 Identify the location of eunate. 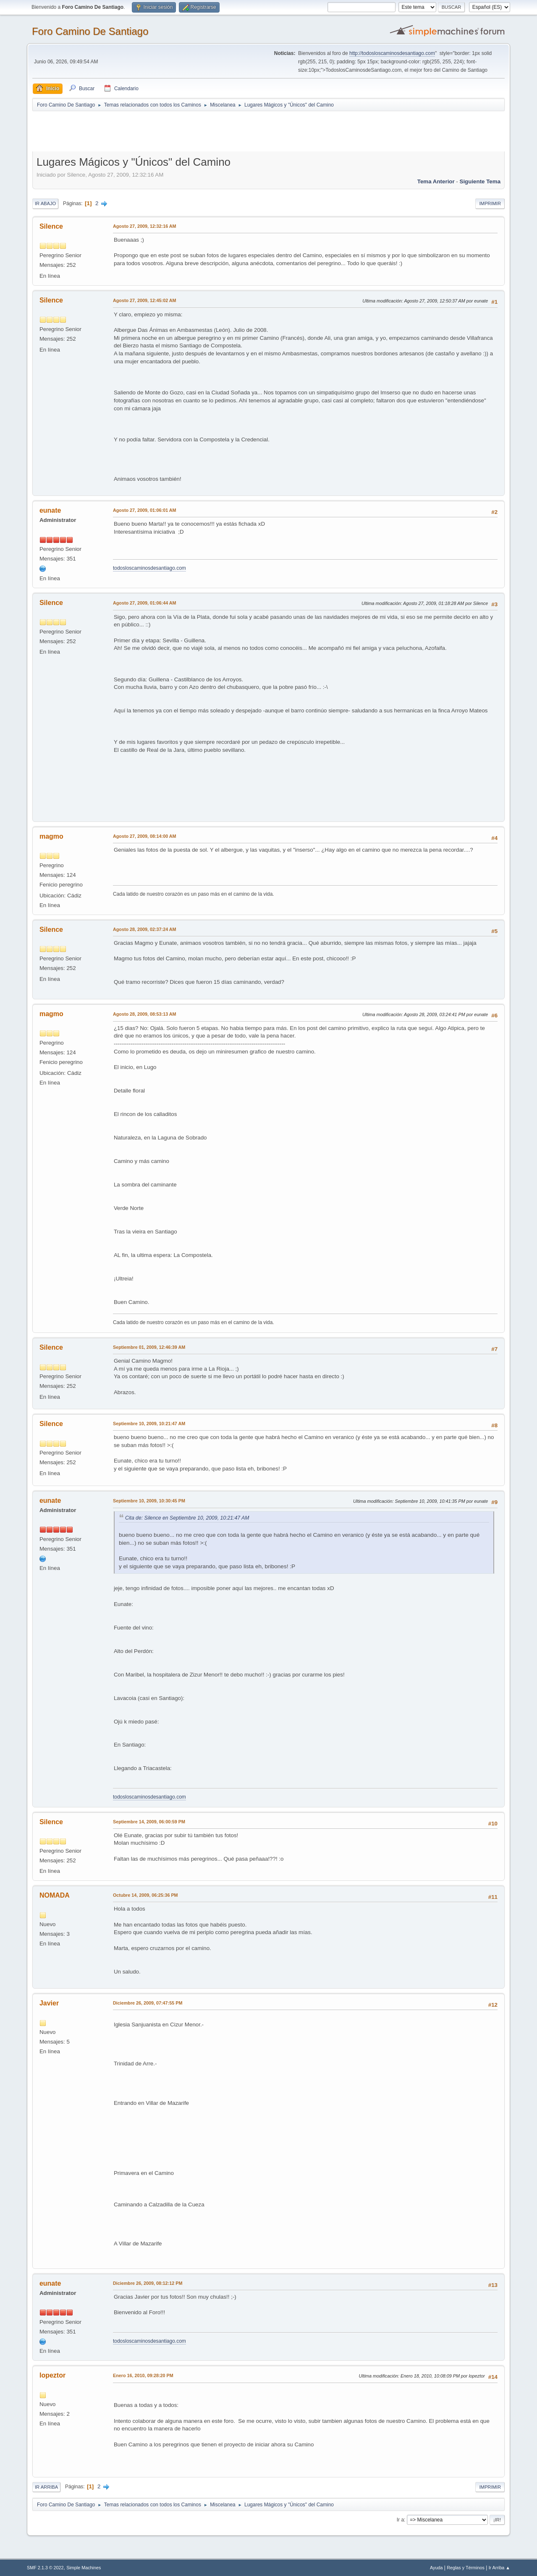
(50, 510).